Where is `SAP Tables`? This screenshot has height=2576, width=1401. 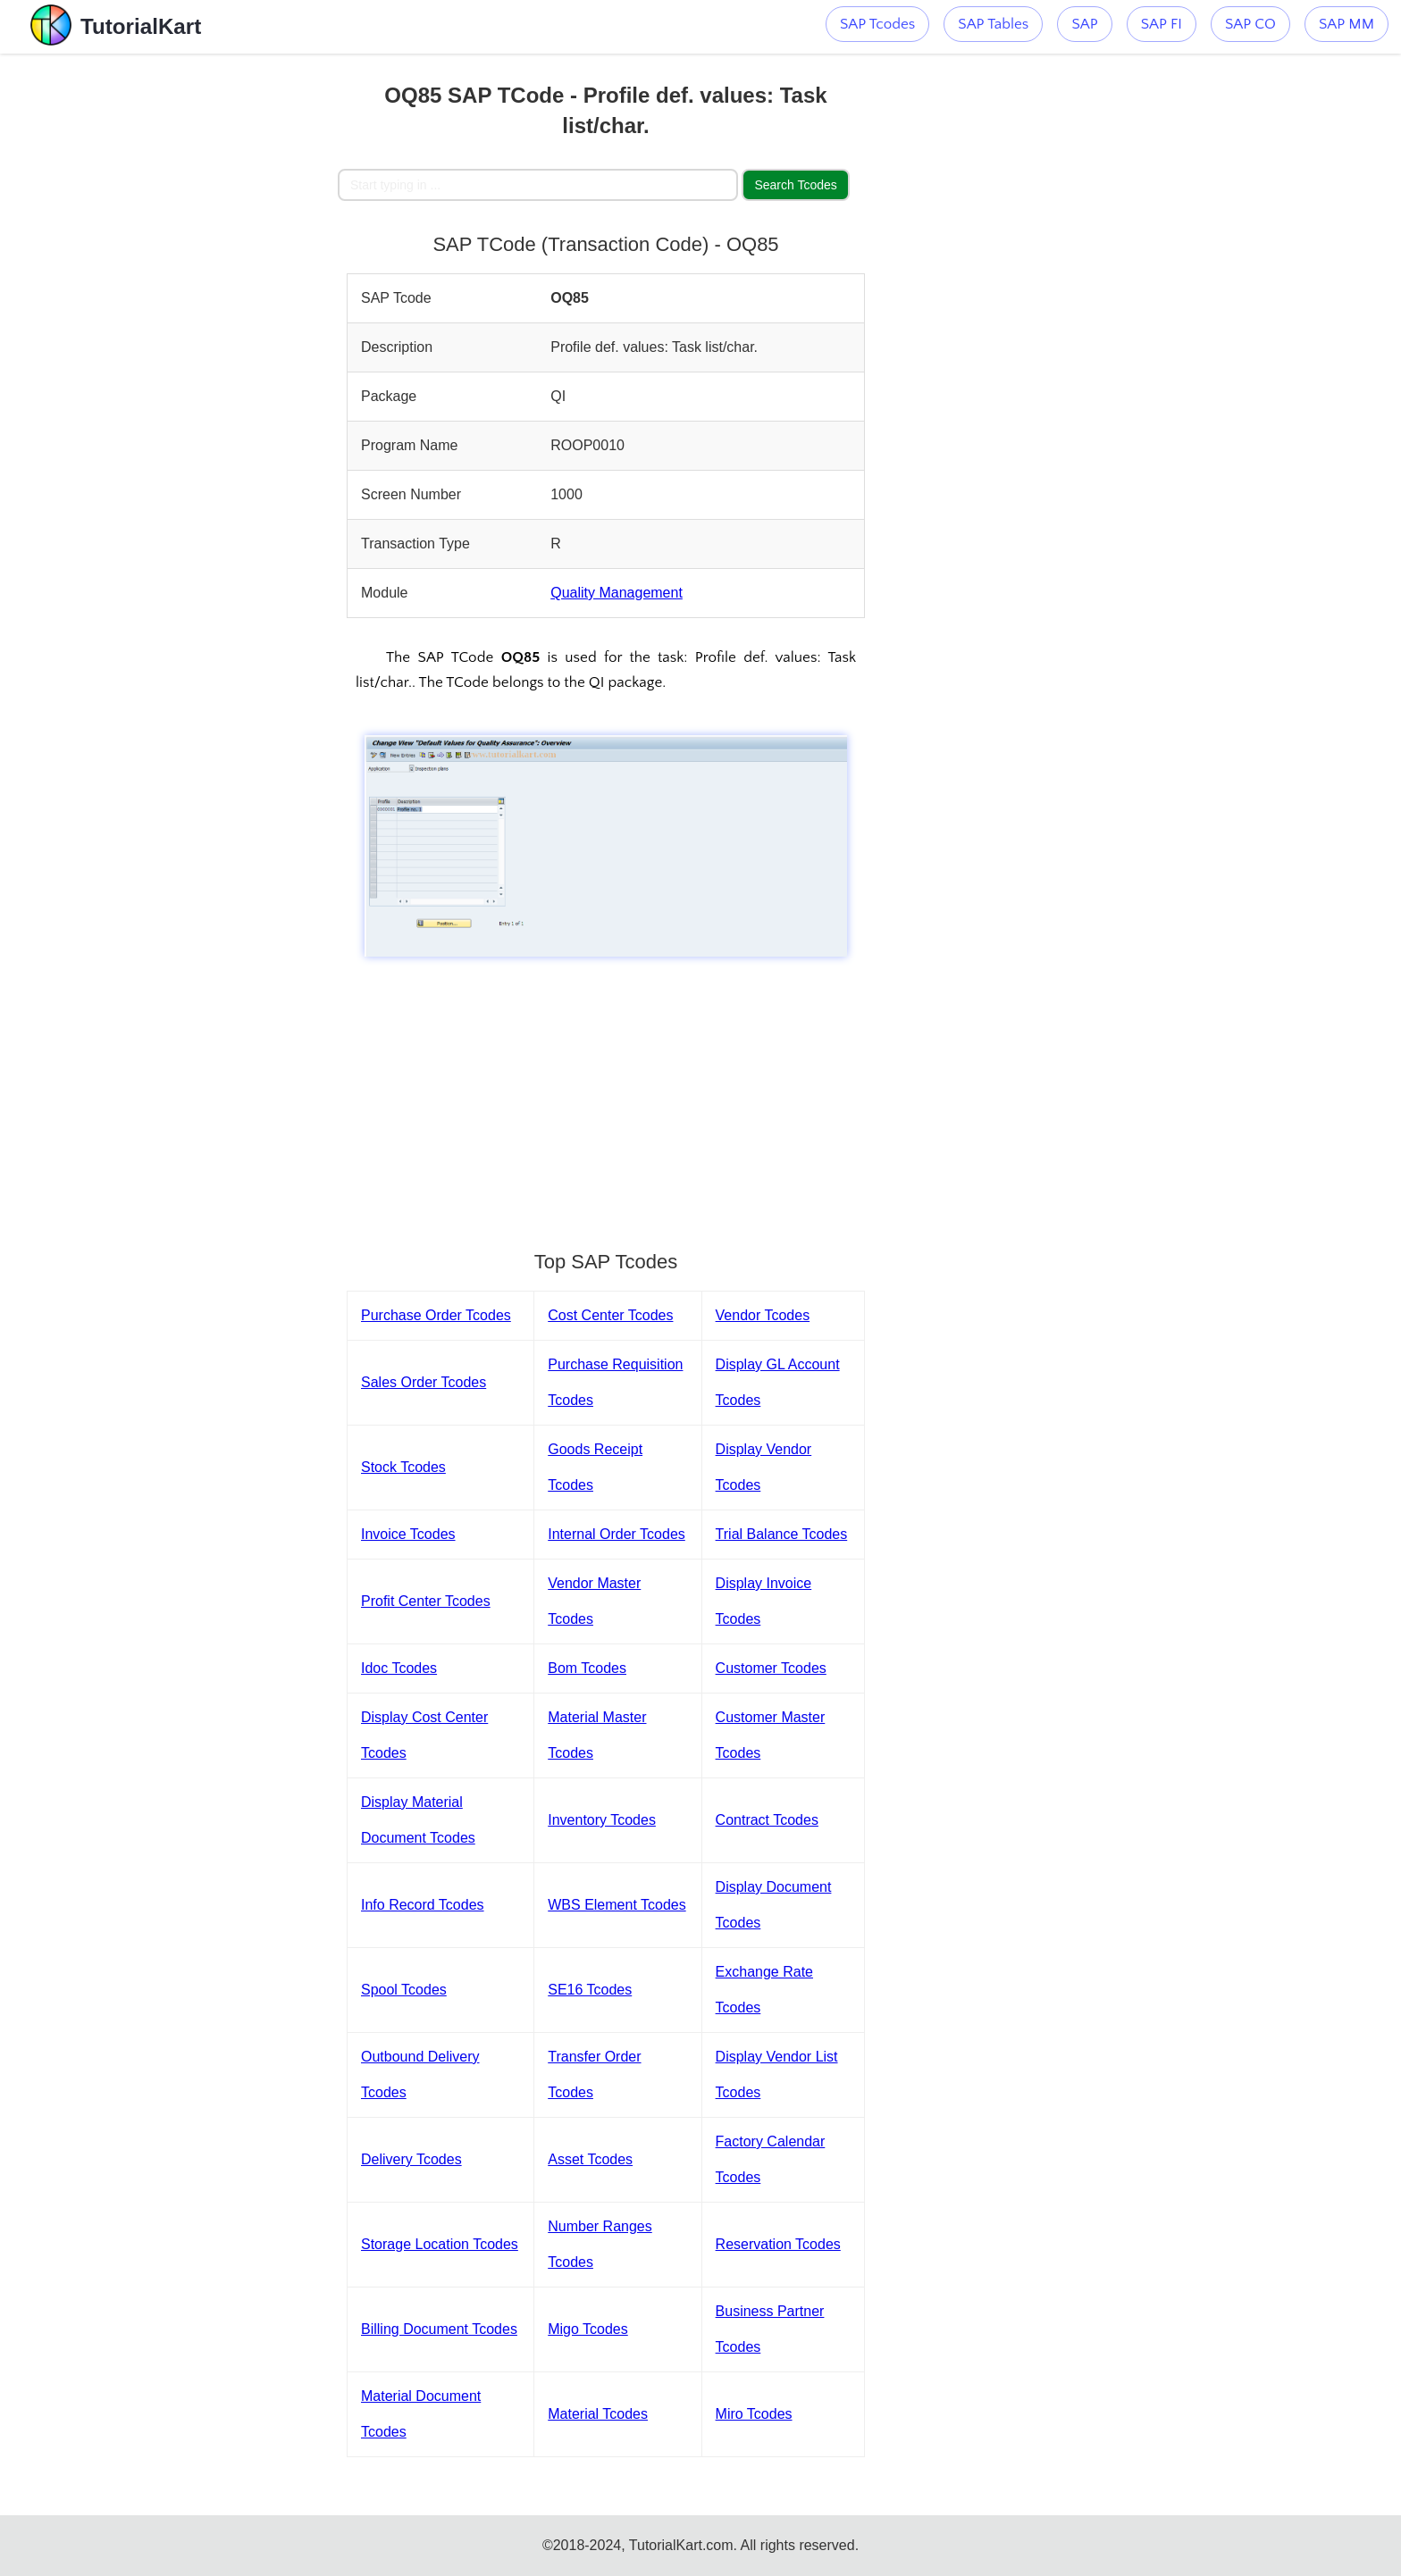
SAP Tables is located at coordinates (993, 24).